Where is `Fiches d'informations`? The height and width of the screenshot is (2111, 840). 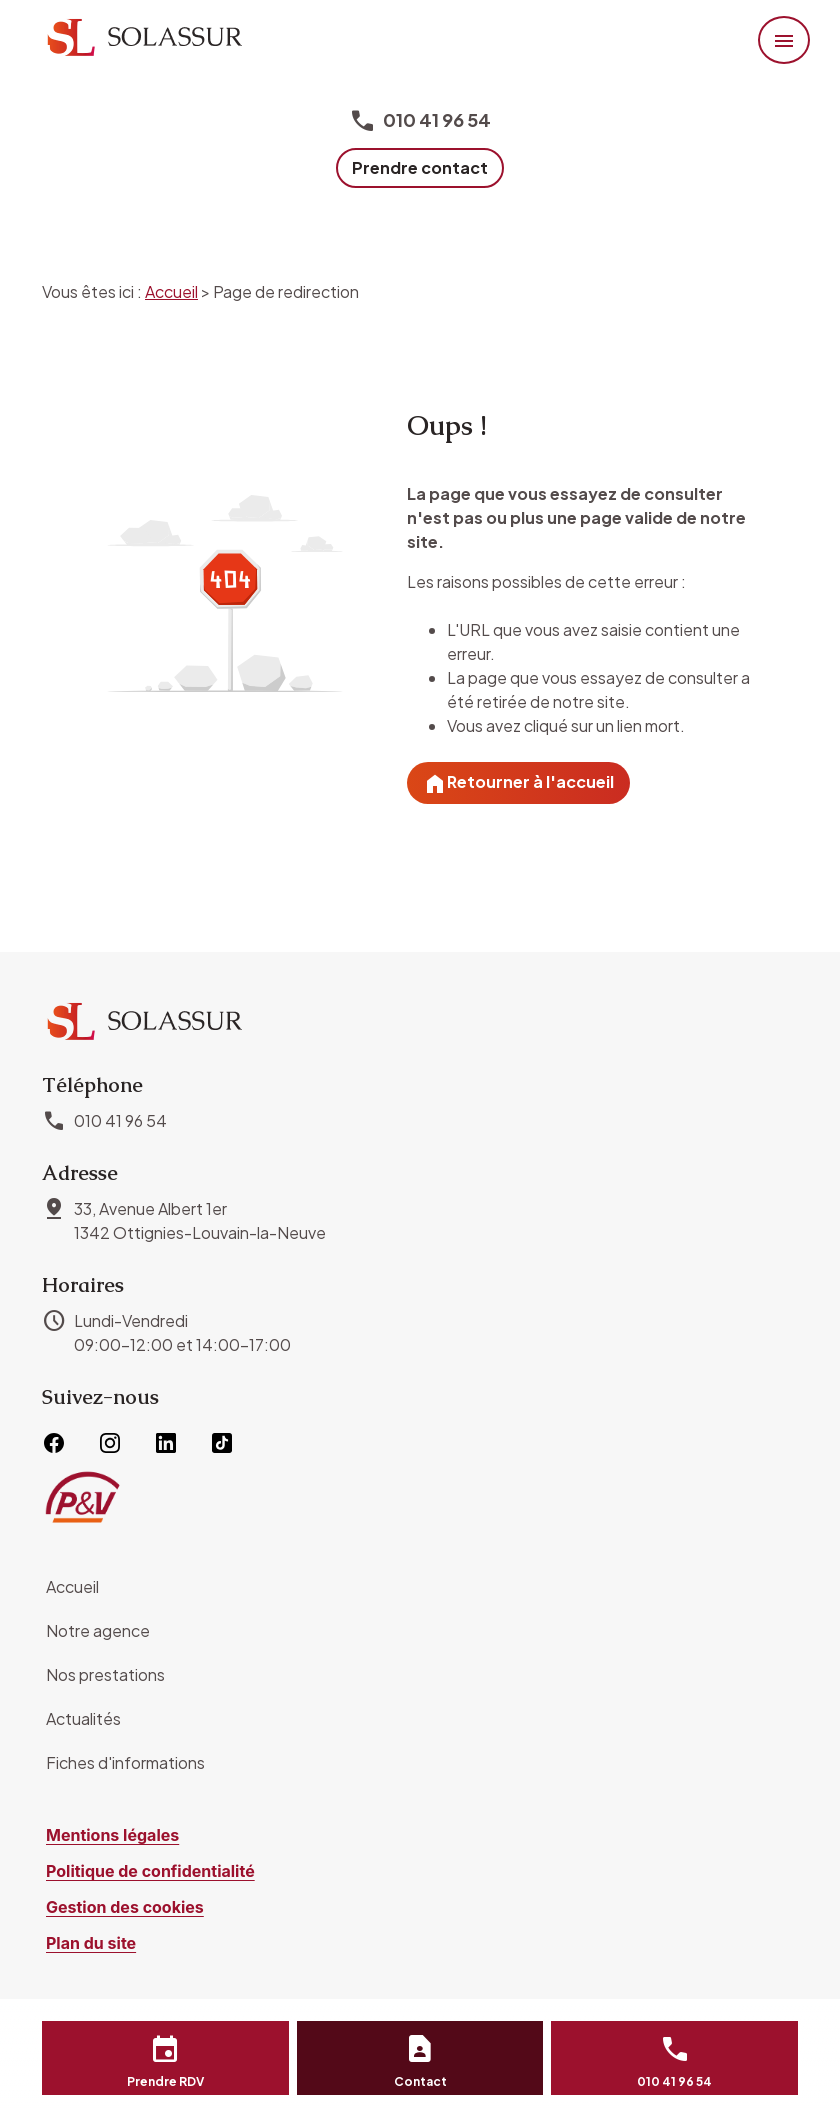 Fiches d'informations is located at coordinates (125, 1762).